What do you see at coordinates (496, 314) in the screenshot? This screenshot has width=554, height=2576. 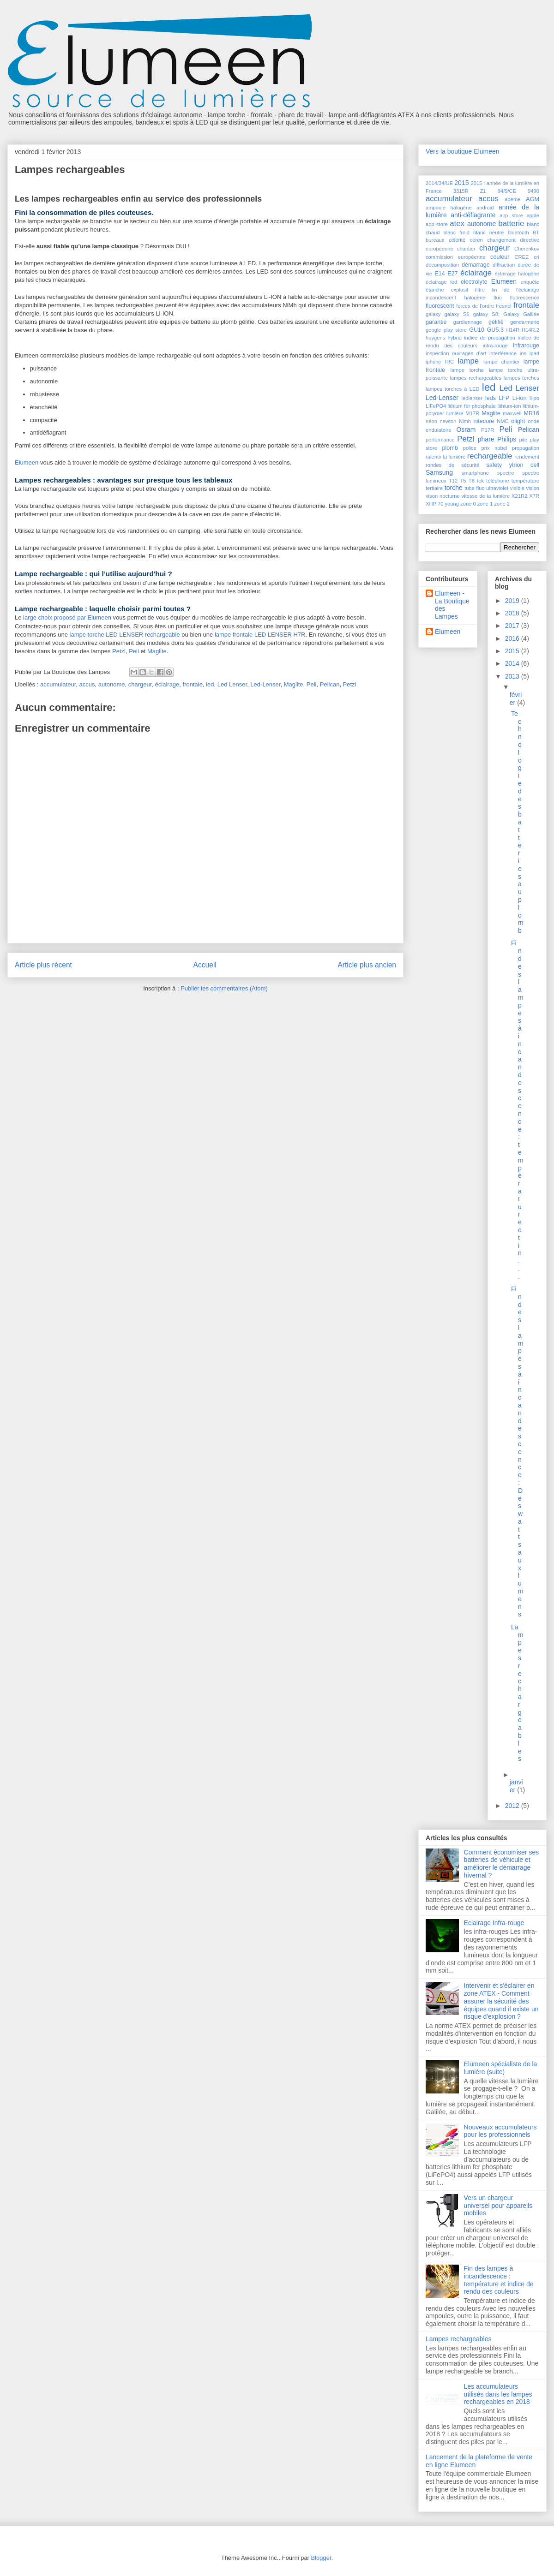 I see `galaxy S8; Galaxy` at bounding box center [496, 314].